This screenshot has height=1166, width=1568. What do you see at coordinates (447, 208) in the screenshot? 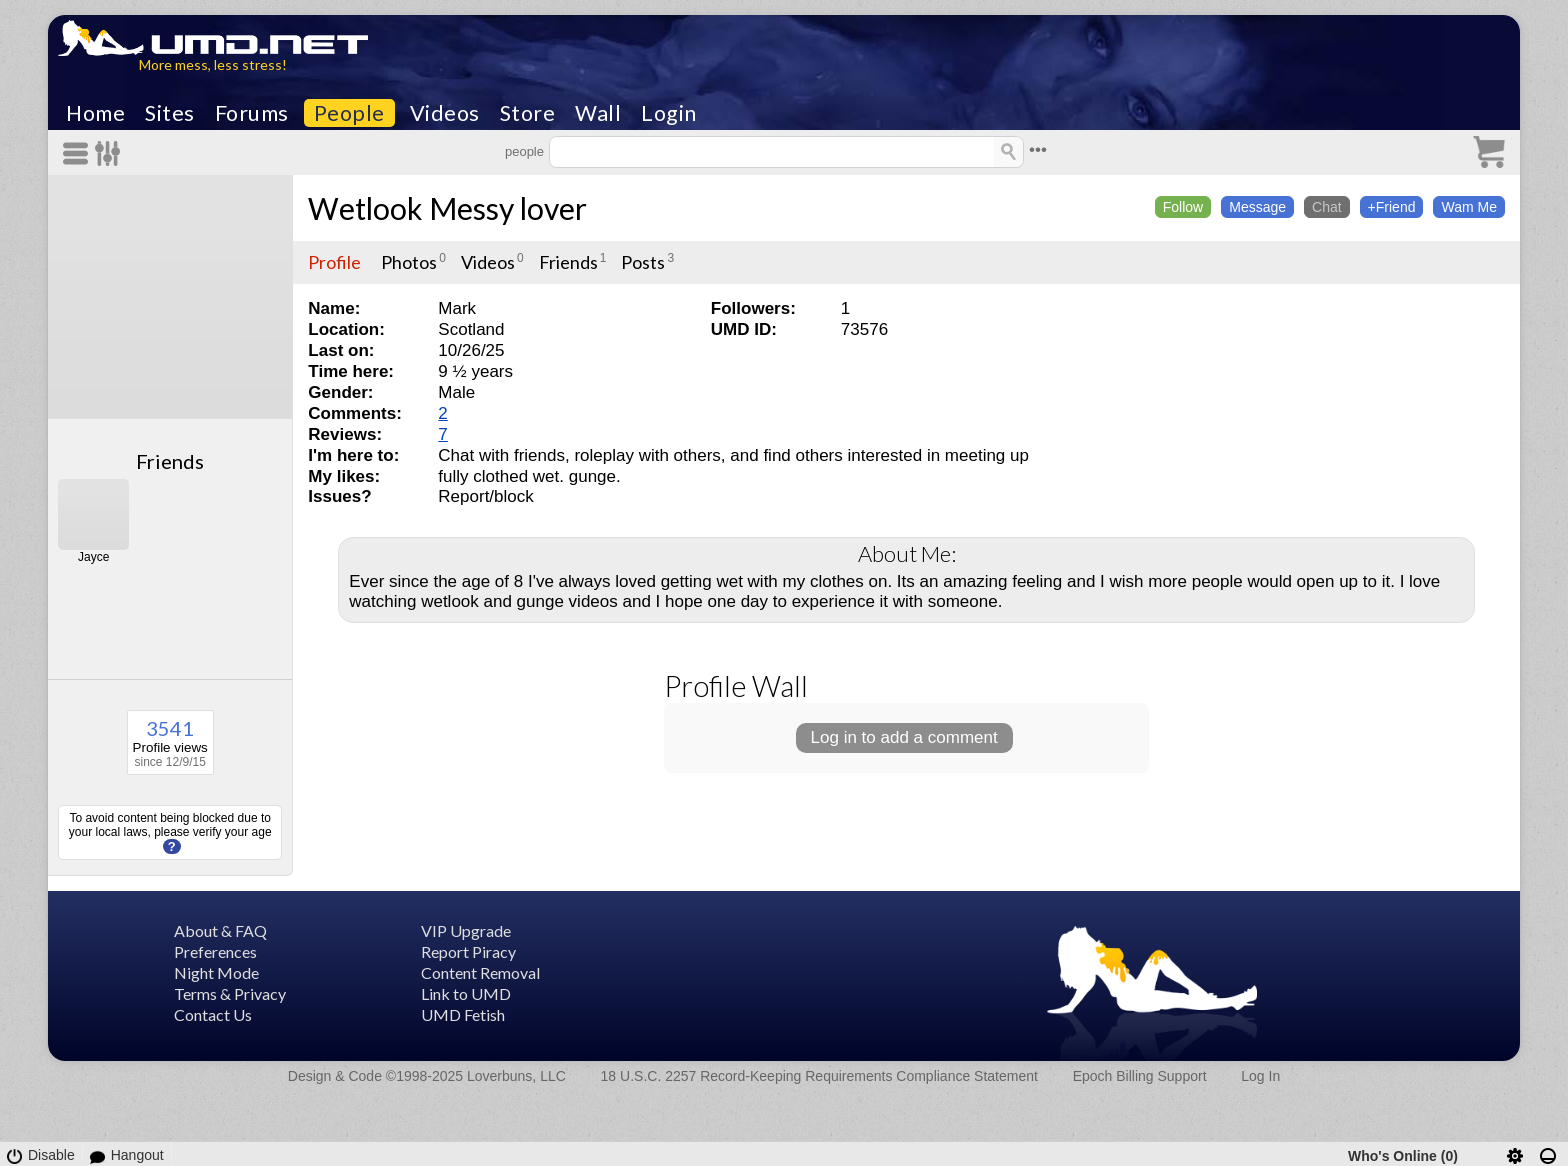
I see `Wetlook Messy lover` at bounding box center [447, 208].